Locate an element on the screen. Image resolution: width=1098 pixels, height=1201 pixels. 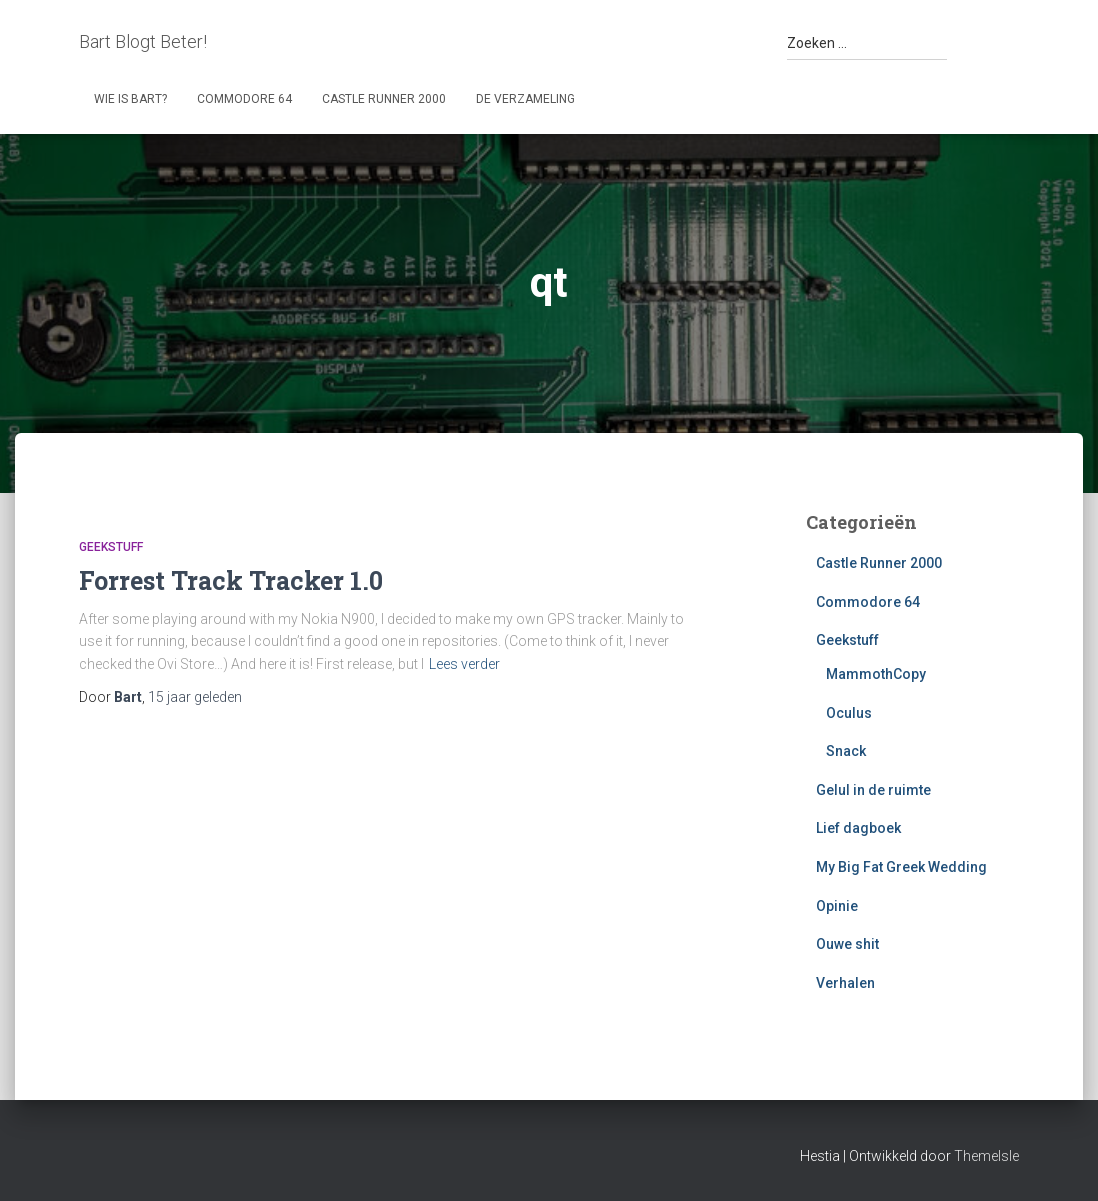
Snack is located at coordinates (846, 751).